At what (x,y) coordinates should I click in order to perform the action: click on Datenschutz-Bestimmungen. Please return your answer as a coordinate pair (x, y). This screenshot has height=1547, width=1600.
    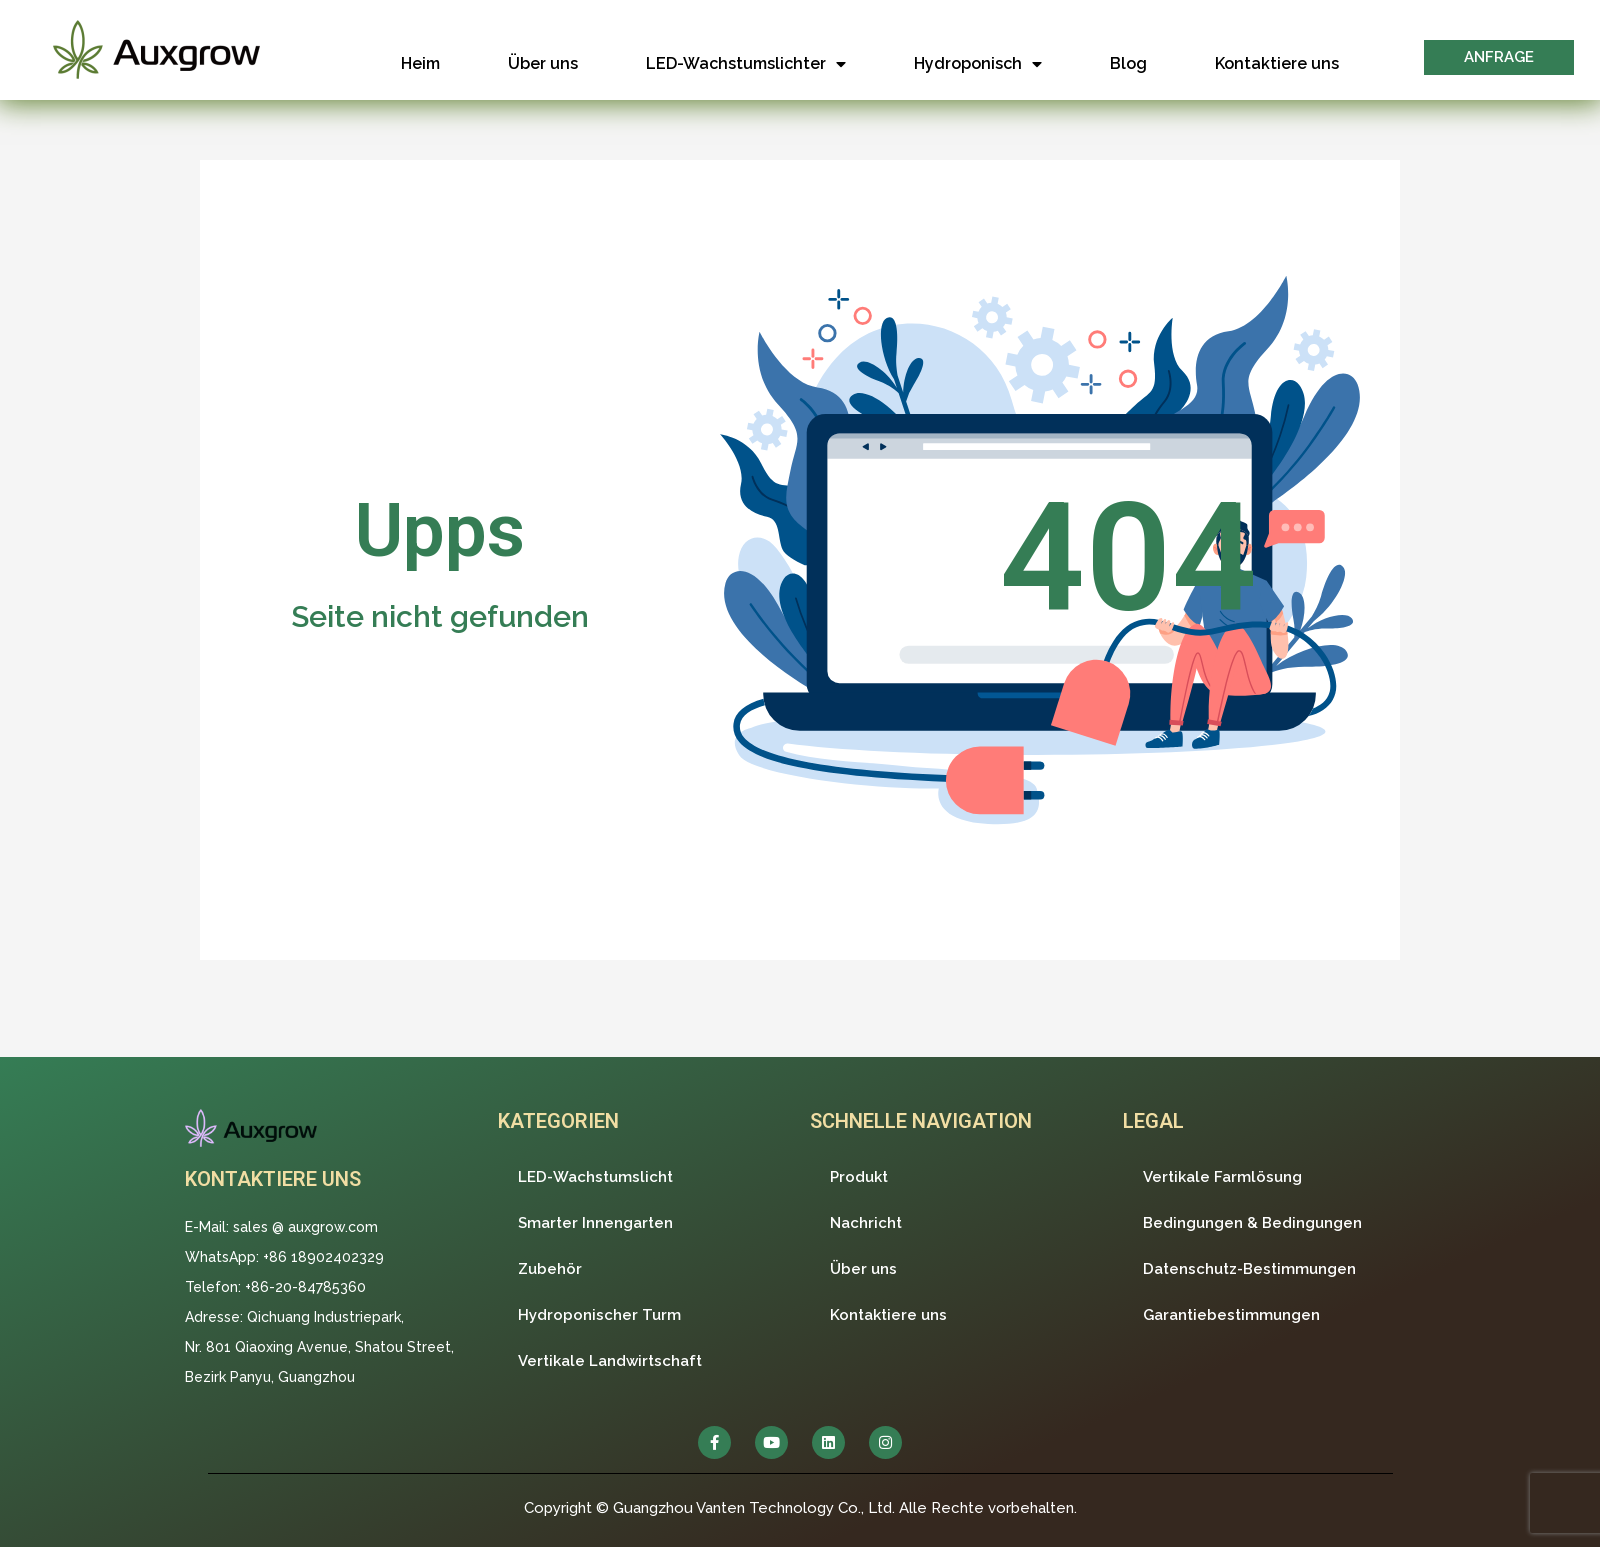
    Looking at the image, I should click on (1249, 1269).